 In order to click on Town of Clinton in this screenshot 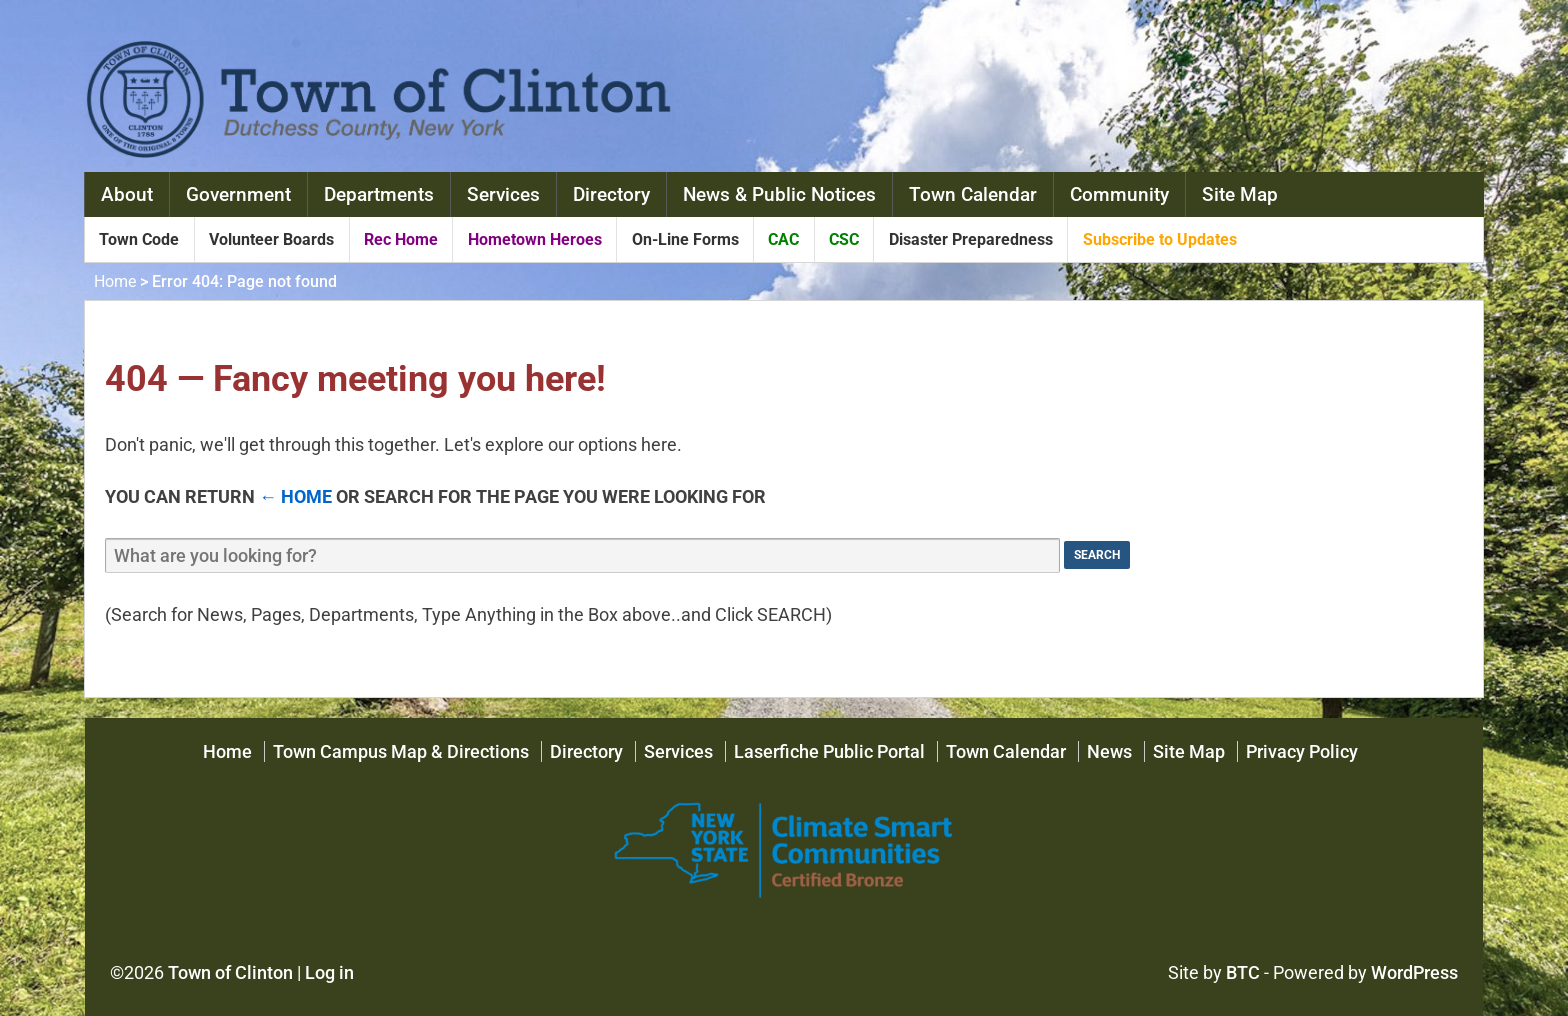, I will do `click(230, 972)`.